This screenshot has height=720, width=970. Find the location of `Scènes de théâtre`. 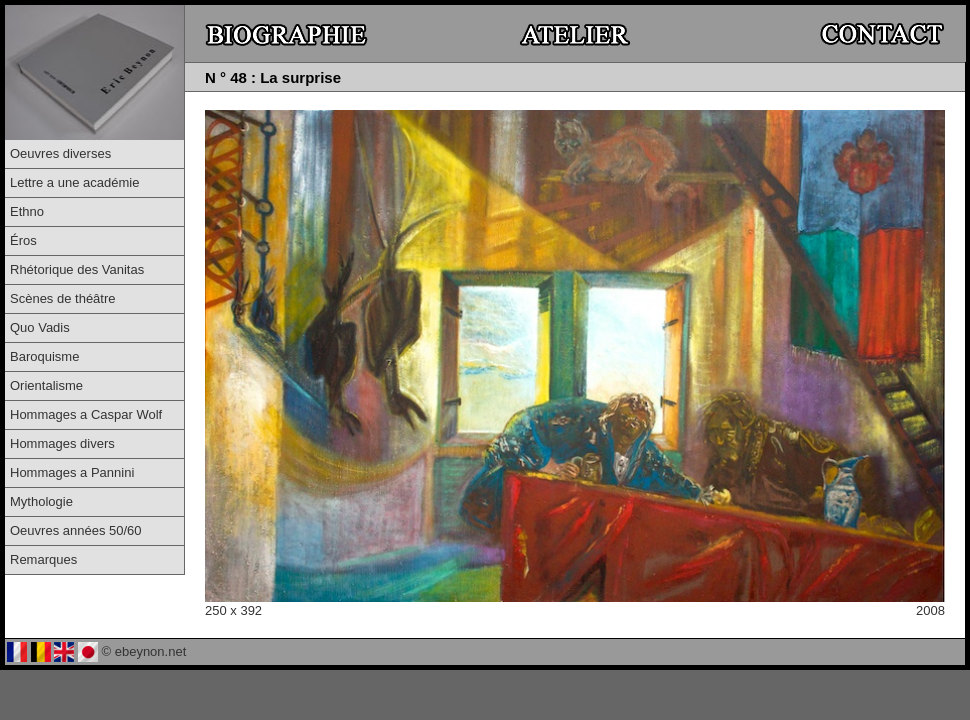

Scènes de théâtre is located at coordinates (63, 298).